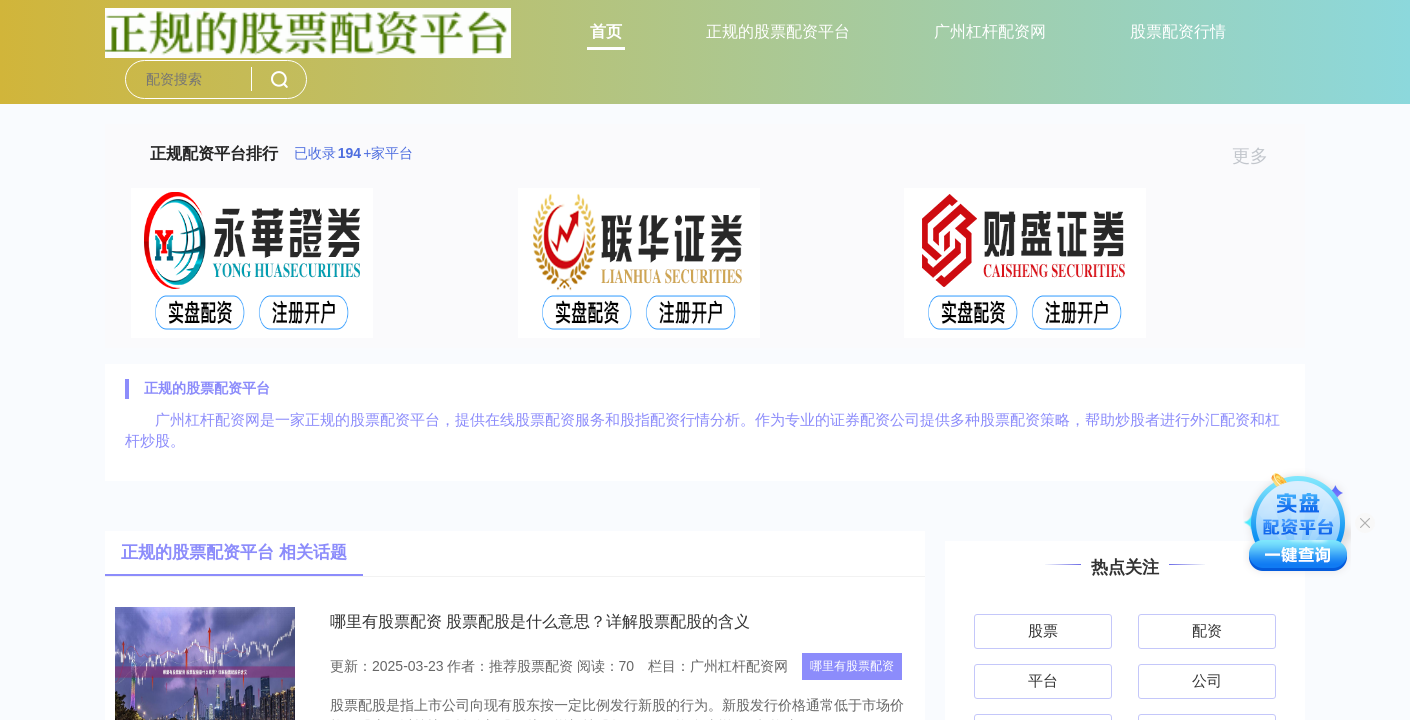 This screenshot has height=720, width=1410. Describe the element at coordinates (1178, 31) in the screenshot. I see `股票配资行情` at that location.